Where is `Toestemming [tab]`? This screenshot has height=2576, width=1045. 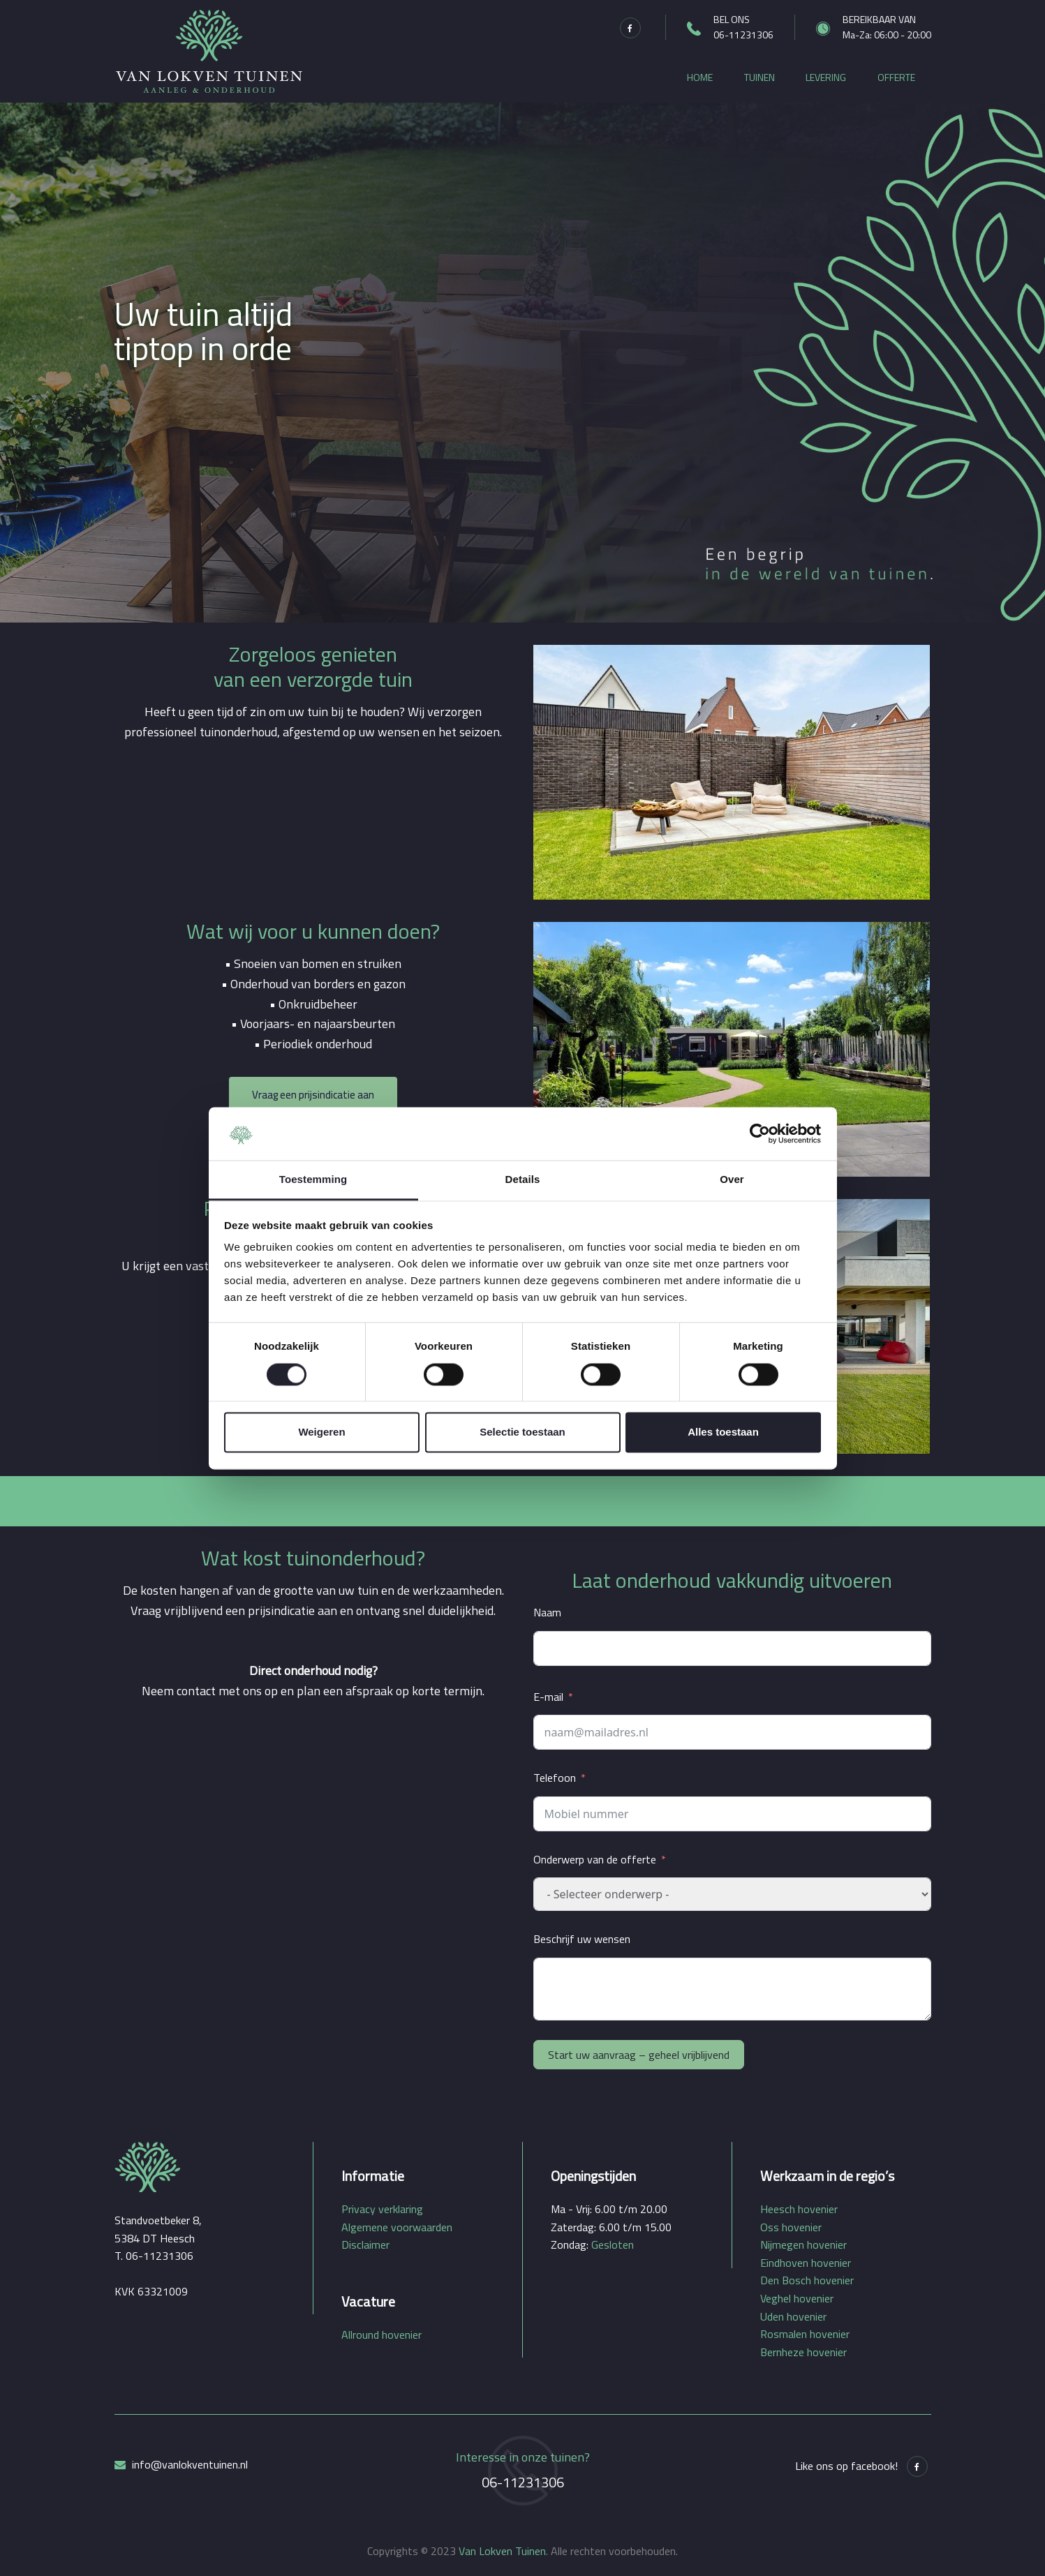 Toestemming [tab] is located at coordinates (313, 1180).